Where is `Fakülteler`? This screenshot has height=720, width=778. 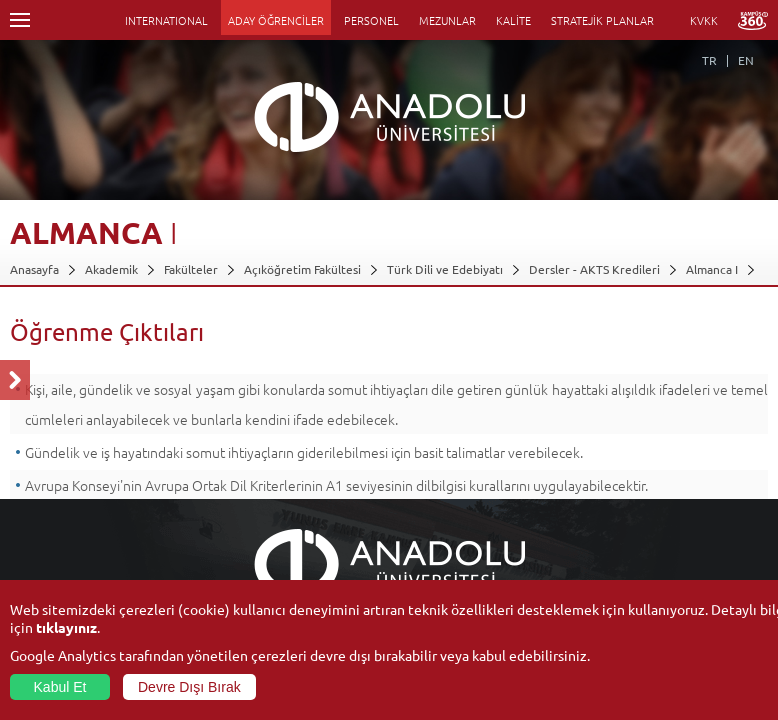 Fakülteler is located at coordinates (191, 269).